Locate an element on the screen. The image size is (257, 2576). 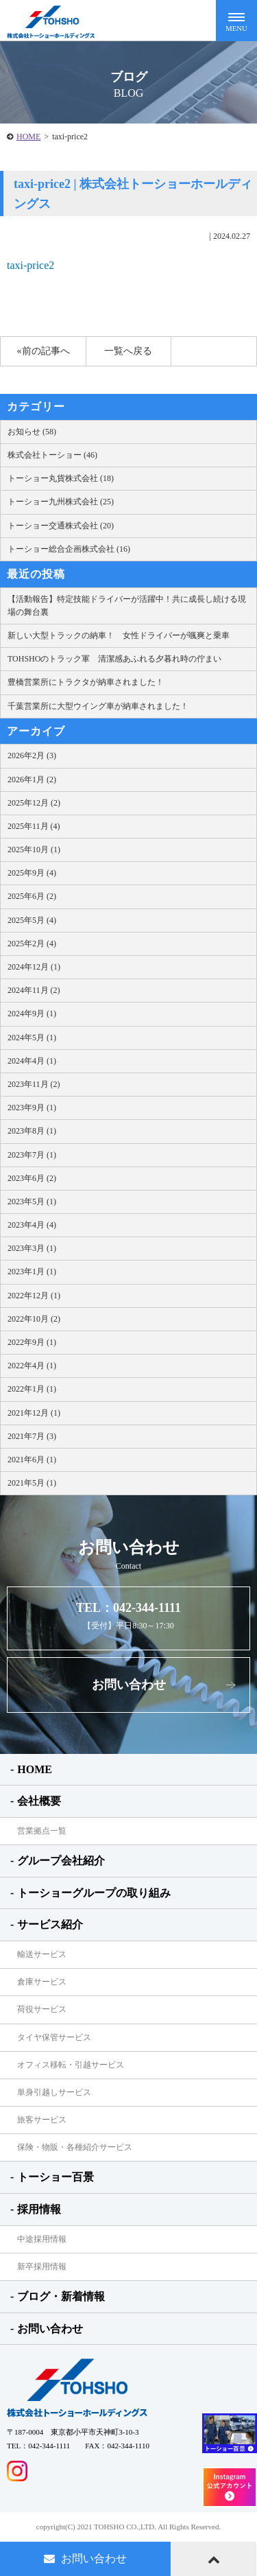
2025年6月 (2) is located at coordinates (32, 896).